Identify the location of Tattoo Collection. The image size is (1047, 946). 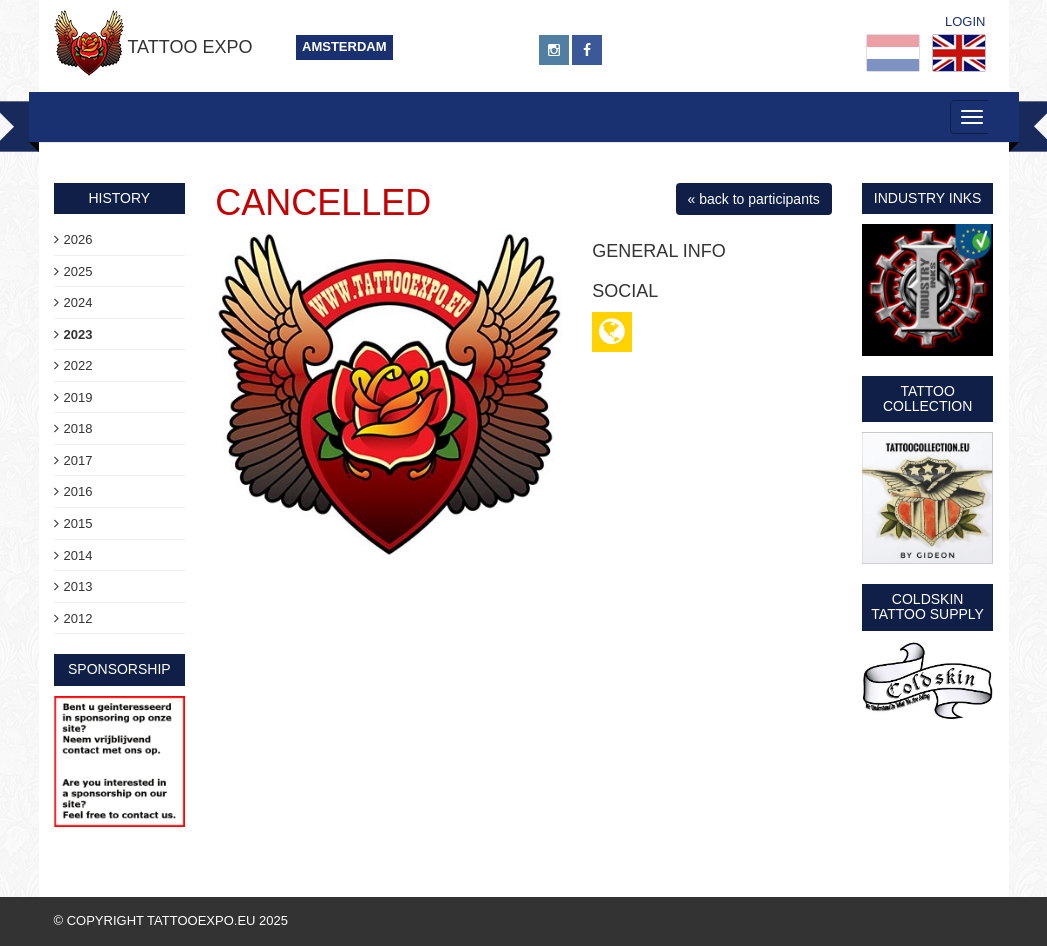
(927, 398).